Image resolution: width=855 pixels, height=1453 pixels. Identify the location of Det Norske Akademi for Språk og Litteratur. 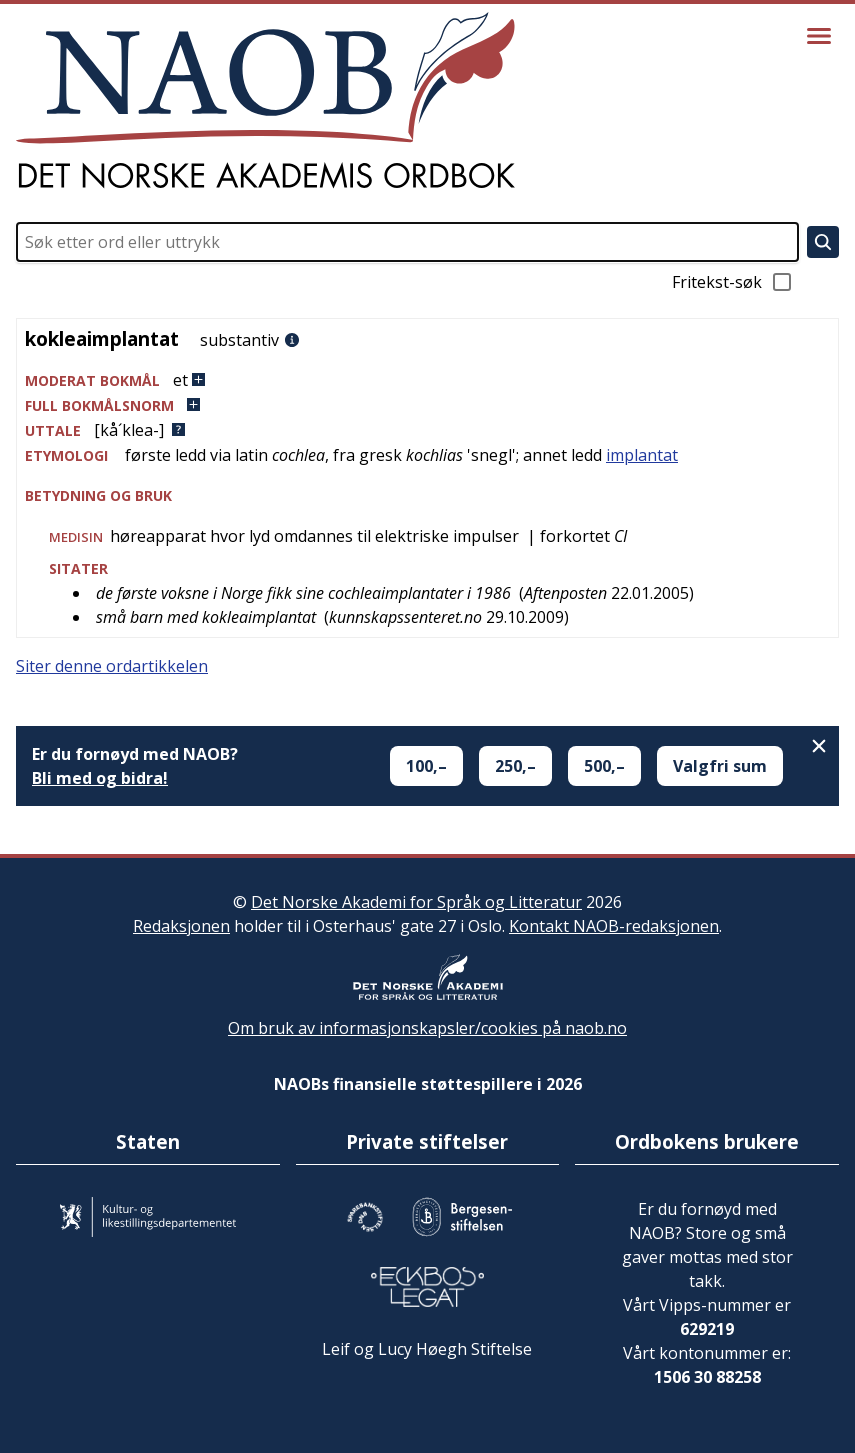
(416, 902).